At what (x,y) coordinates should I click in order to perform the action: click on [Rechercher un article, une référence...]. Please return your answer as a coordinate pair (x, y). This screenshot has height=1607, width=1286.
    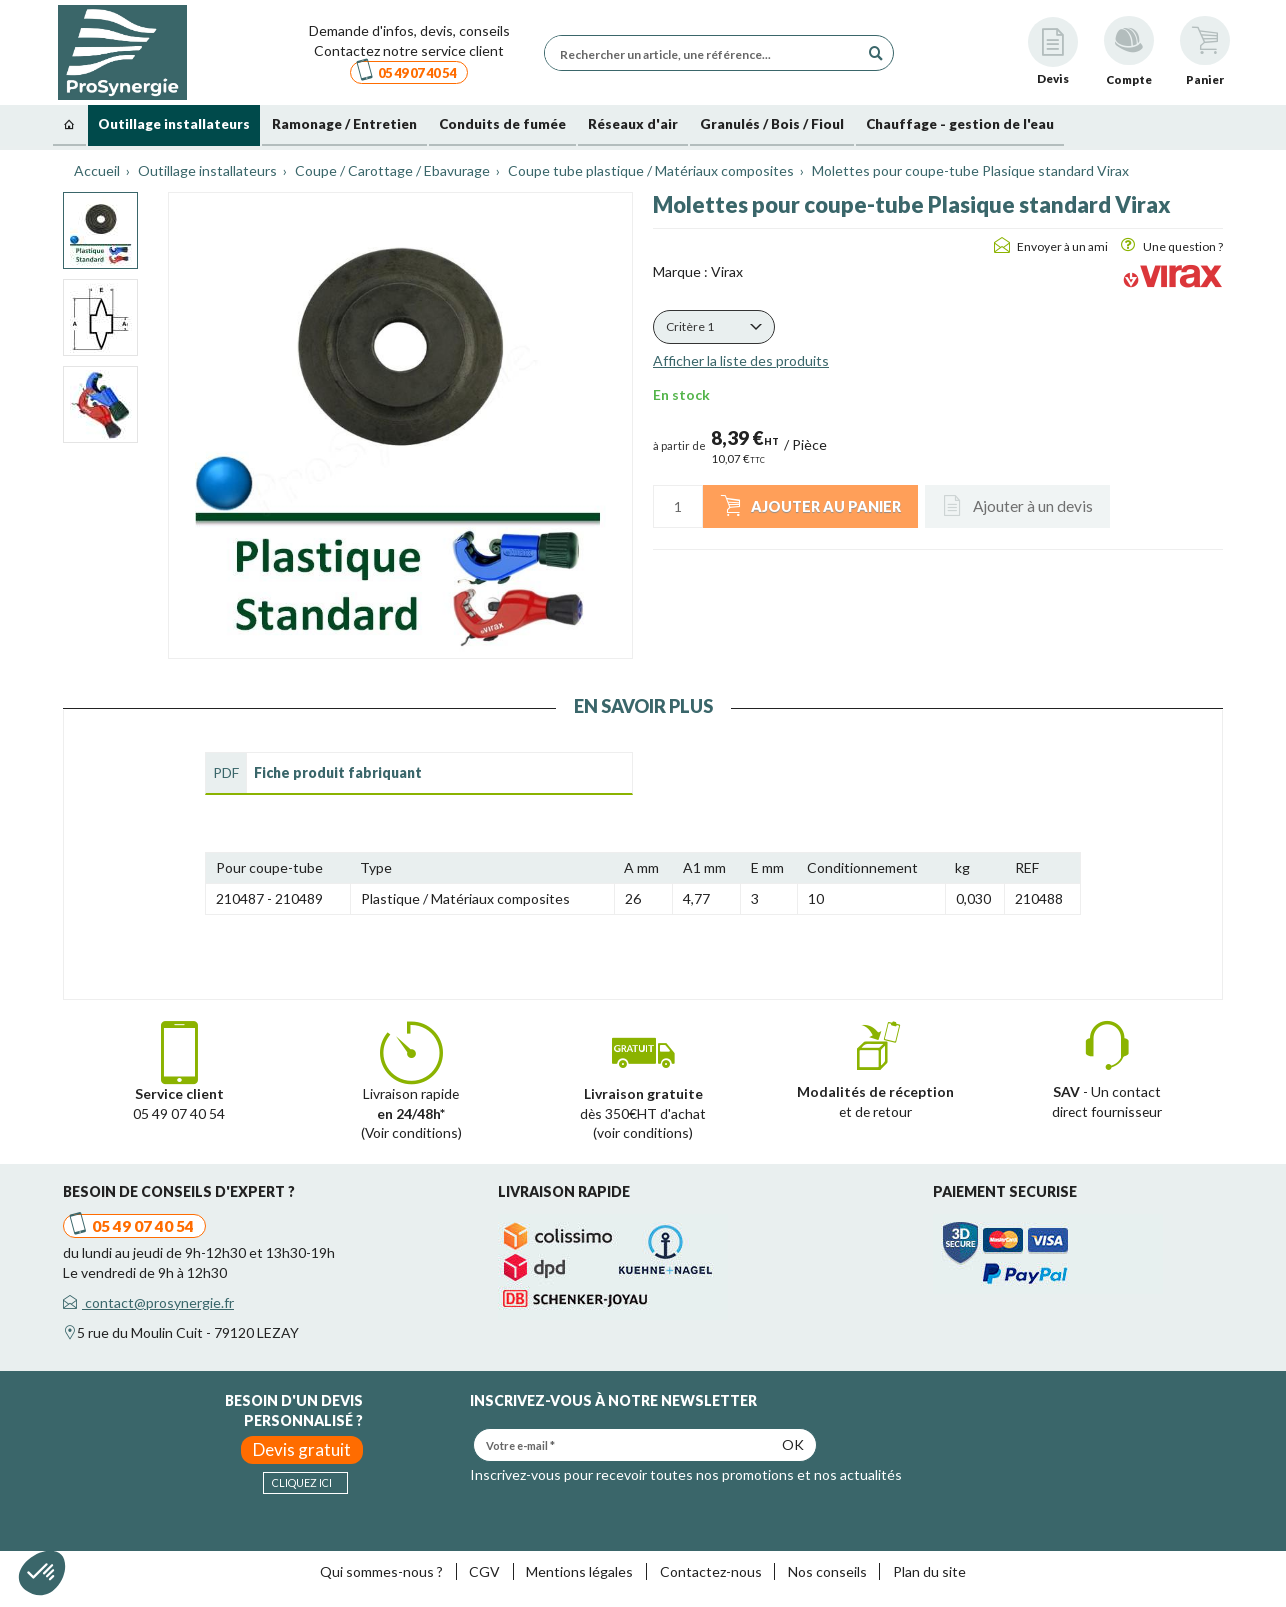
    Looking at the image, I should click on (707, 53).